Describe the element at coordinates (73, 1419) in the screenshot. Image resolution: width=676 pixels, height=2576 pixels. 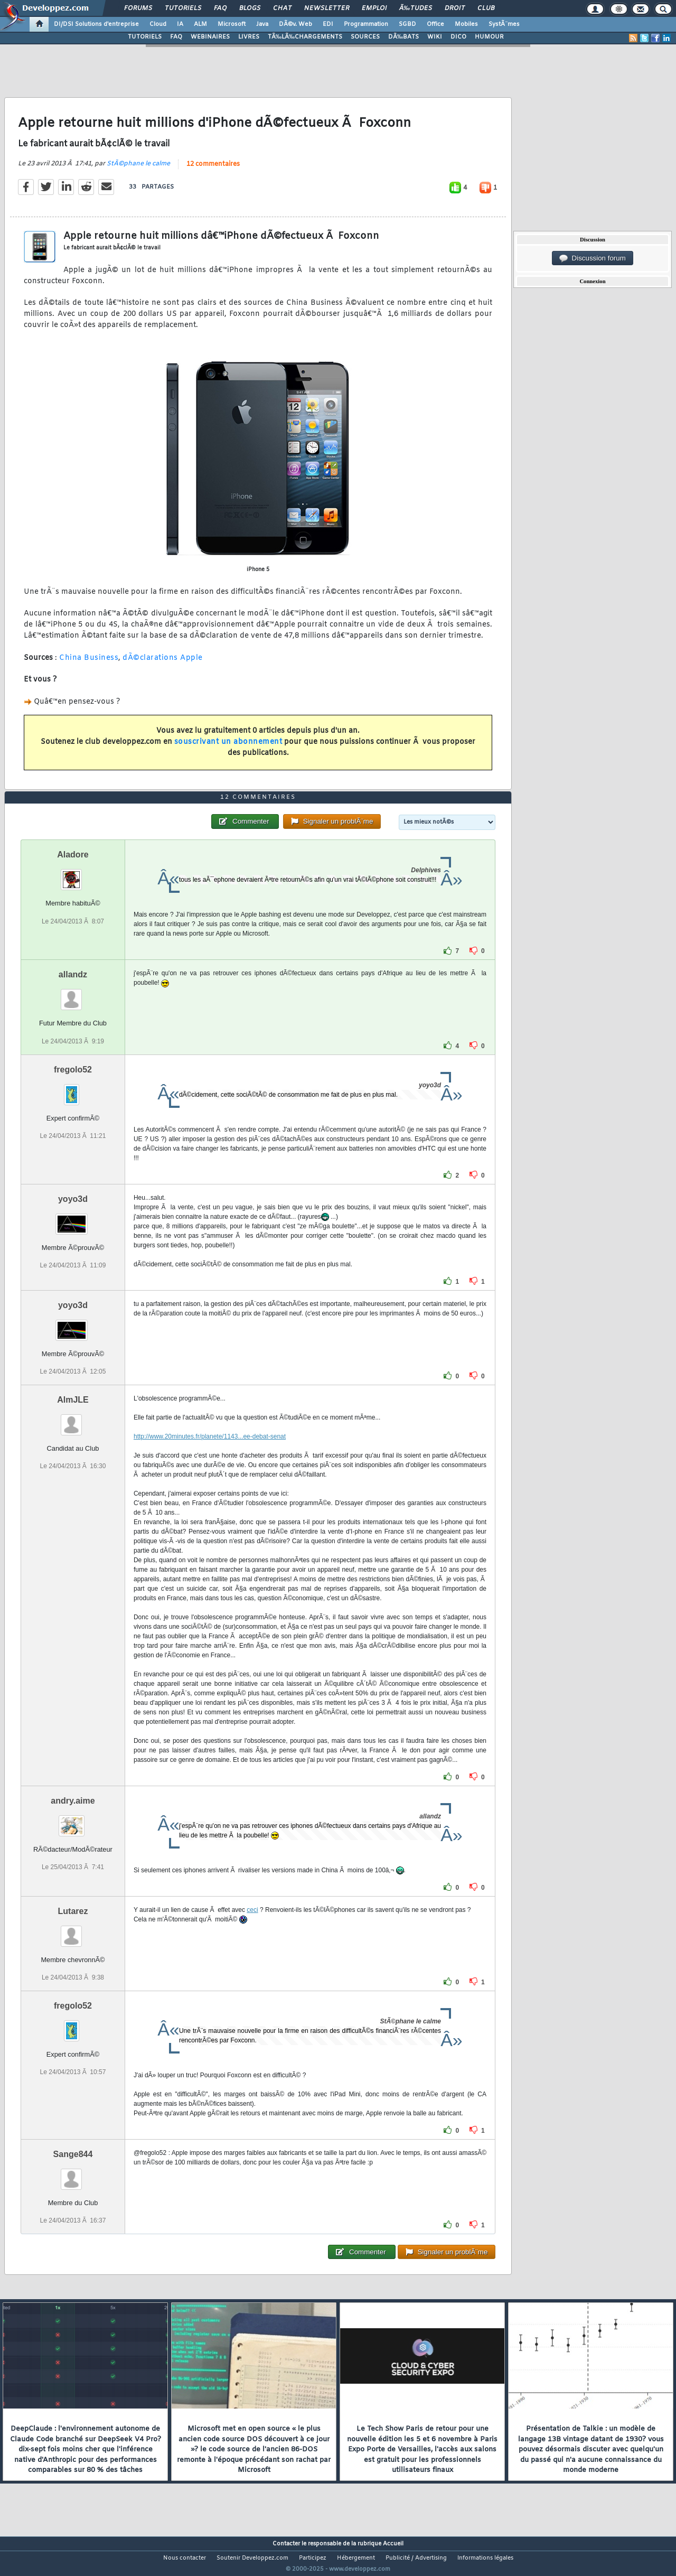
I see `AlmJLE` at that location.